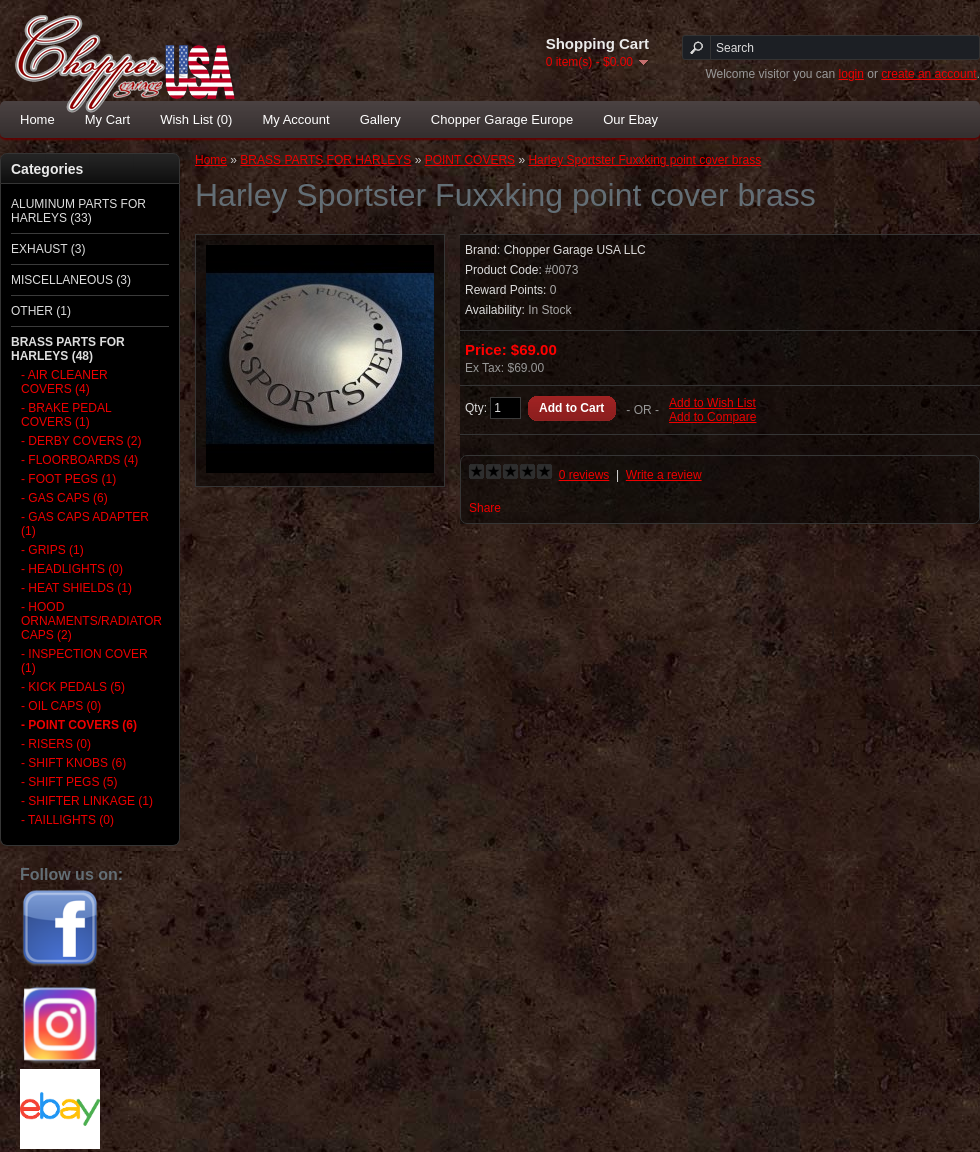  What do you see at coordinates (73, 687) in the screenshot?
I see `- KICK PEDALS (5)` at bounding box center [73, 687].